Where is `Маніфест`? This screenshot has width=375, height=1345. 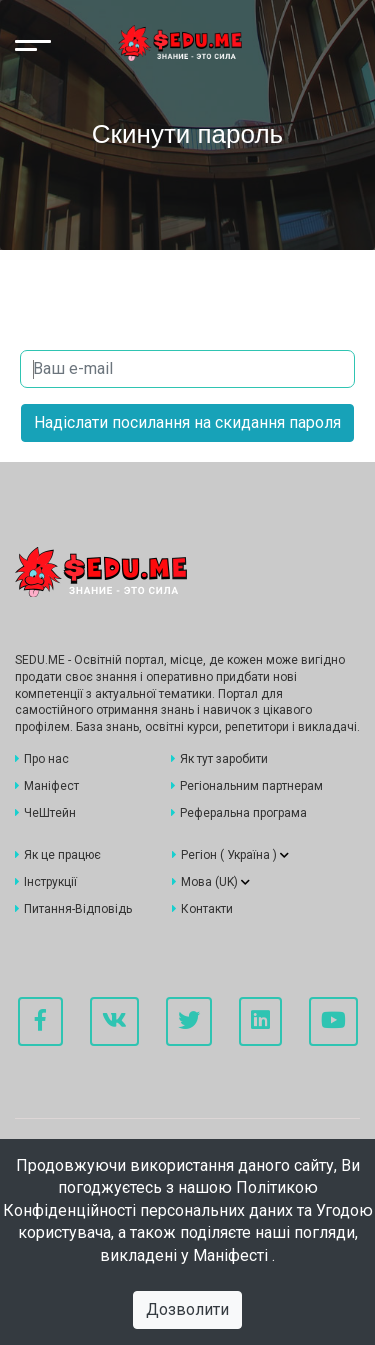
Маніфест is located at coordinates (47, 786).